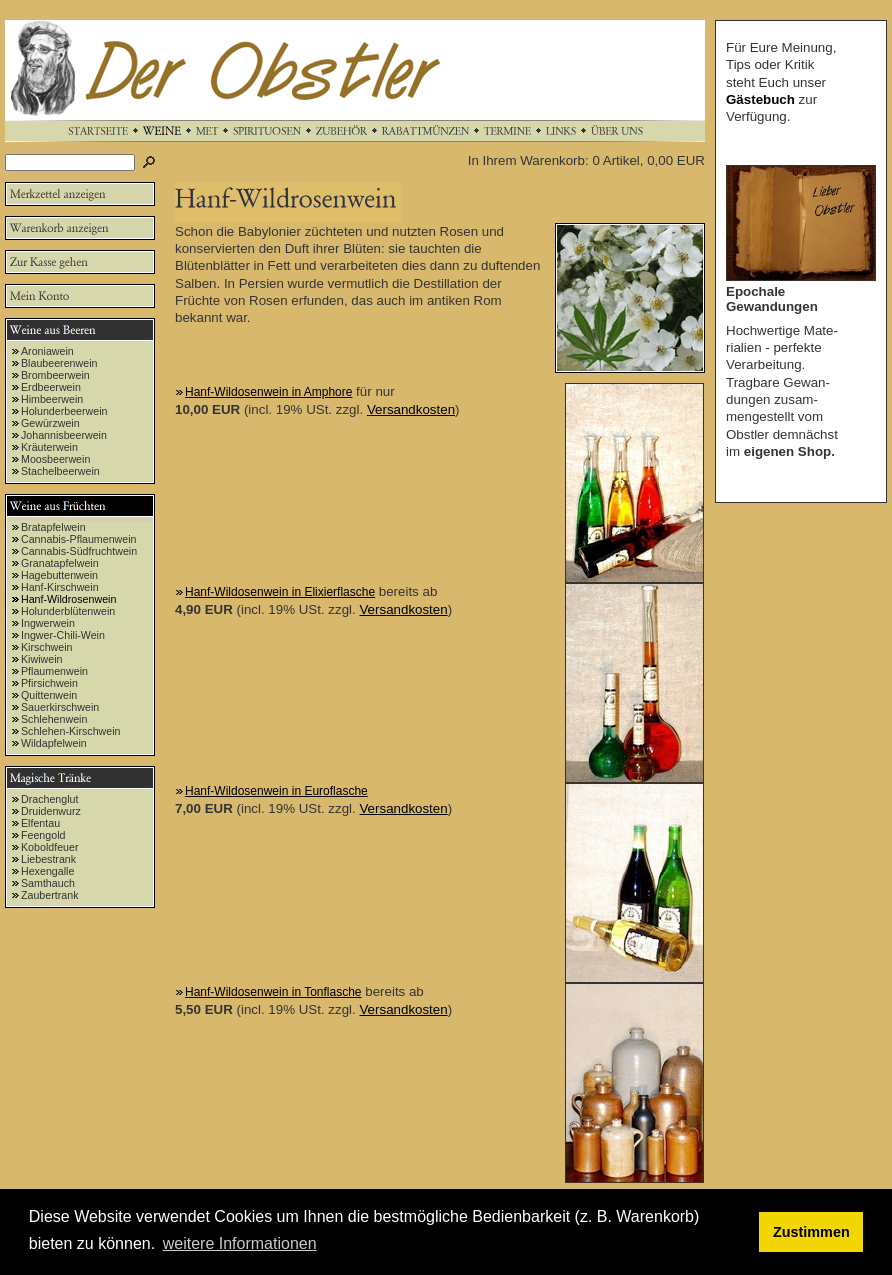 This screenshot has width=892, height=1275. What do you see at coordinates (54, 671) in the screenshot?
I see `Pflaumenwein` at bounding box center [54, 671].